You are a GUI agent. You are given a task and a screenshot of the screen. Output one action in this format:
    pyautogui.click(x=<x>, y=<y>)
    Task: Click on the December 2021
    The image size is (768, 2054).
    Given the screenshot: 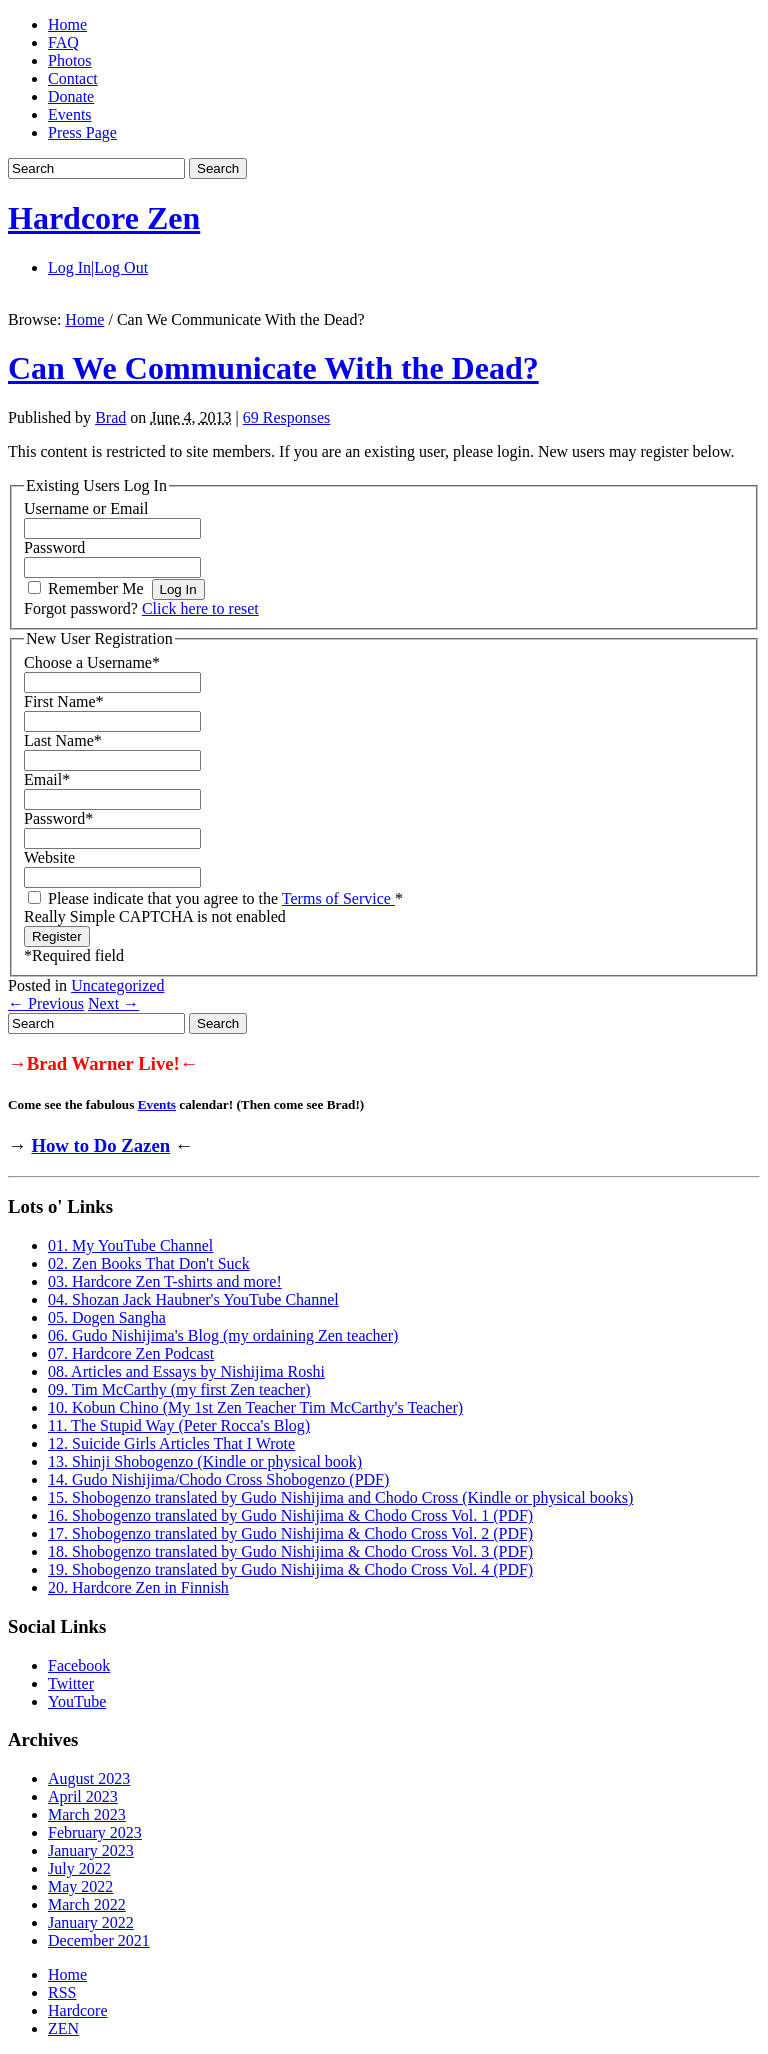 What is the action you would take?
    pyautogui.click(x=99, y=1940)
    